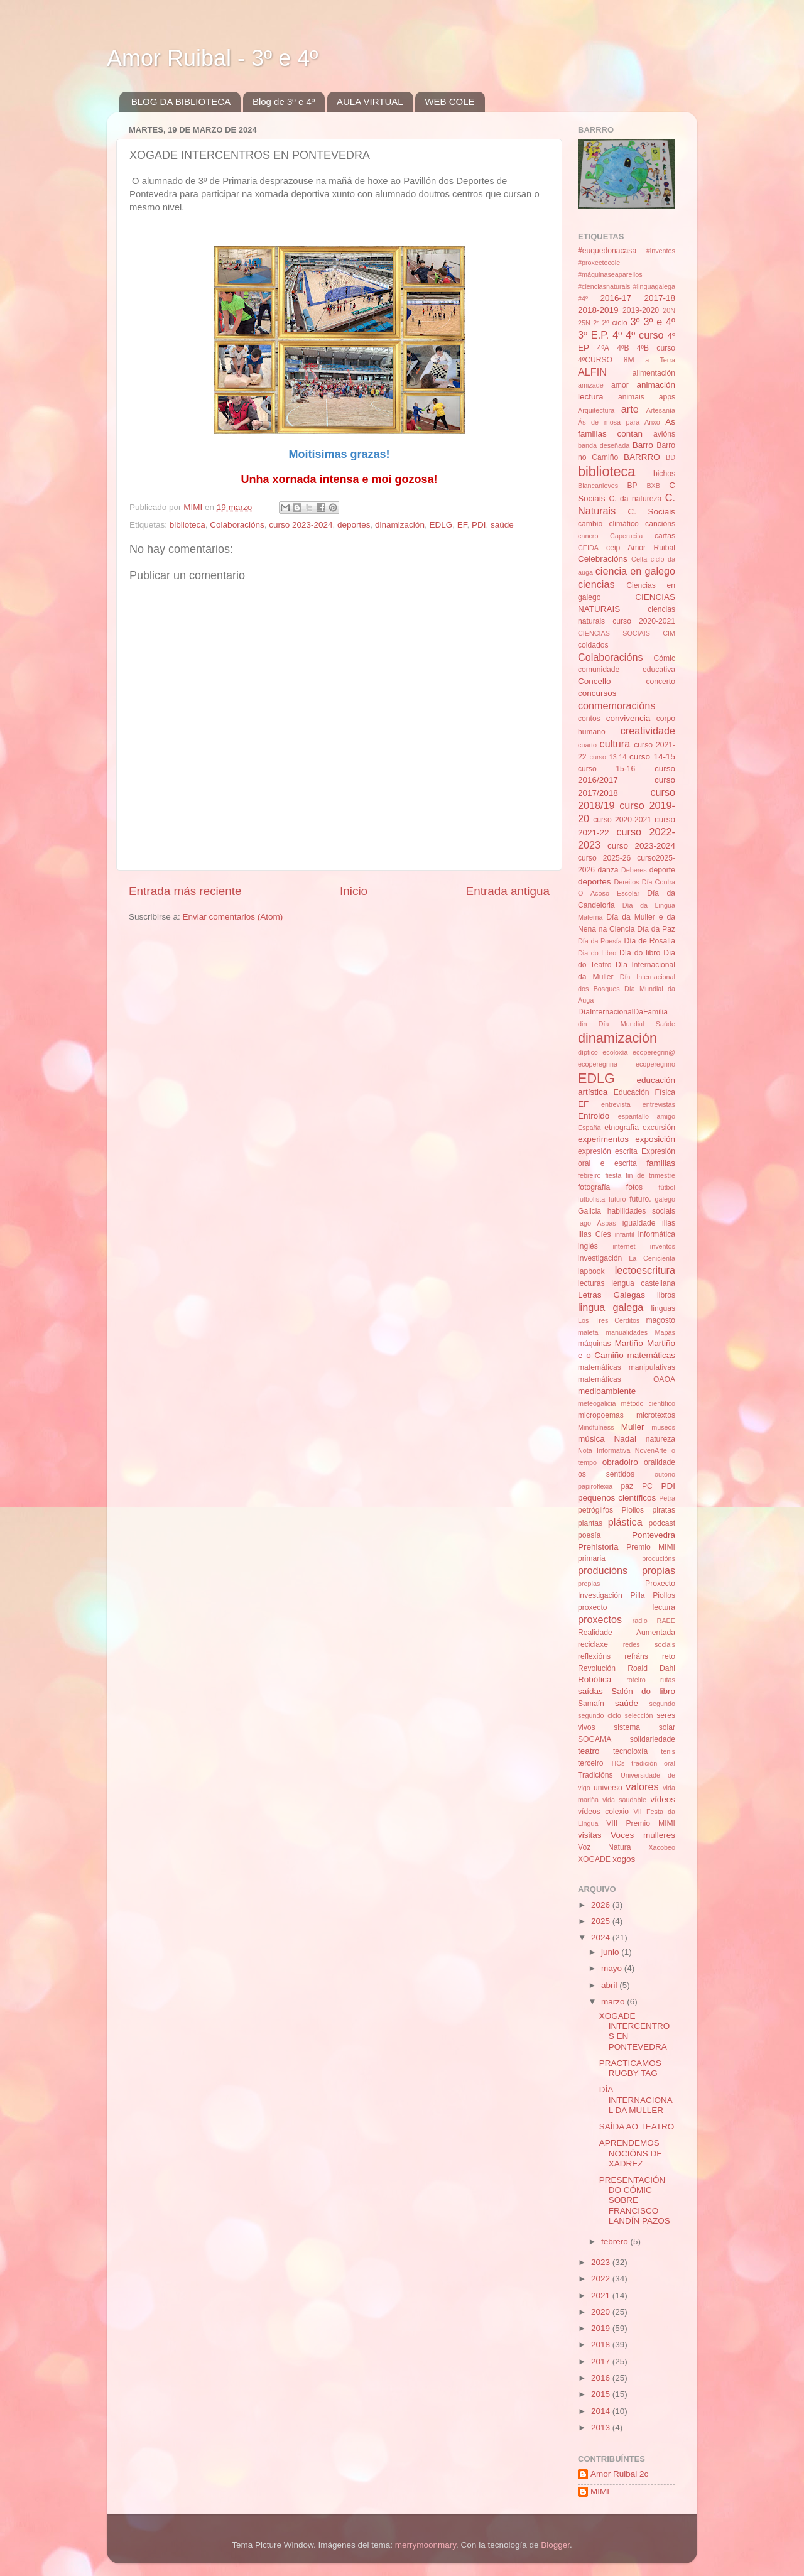 The image size is (804, 2576). What do you see at coordinates (608, 1787) in the screenshot?
I see `universo` at bounding box center [608, 1787].